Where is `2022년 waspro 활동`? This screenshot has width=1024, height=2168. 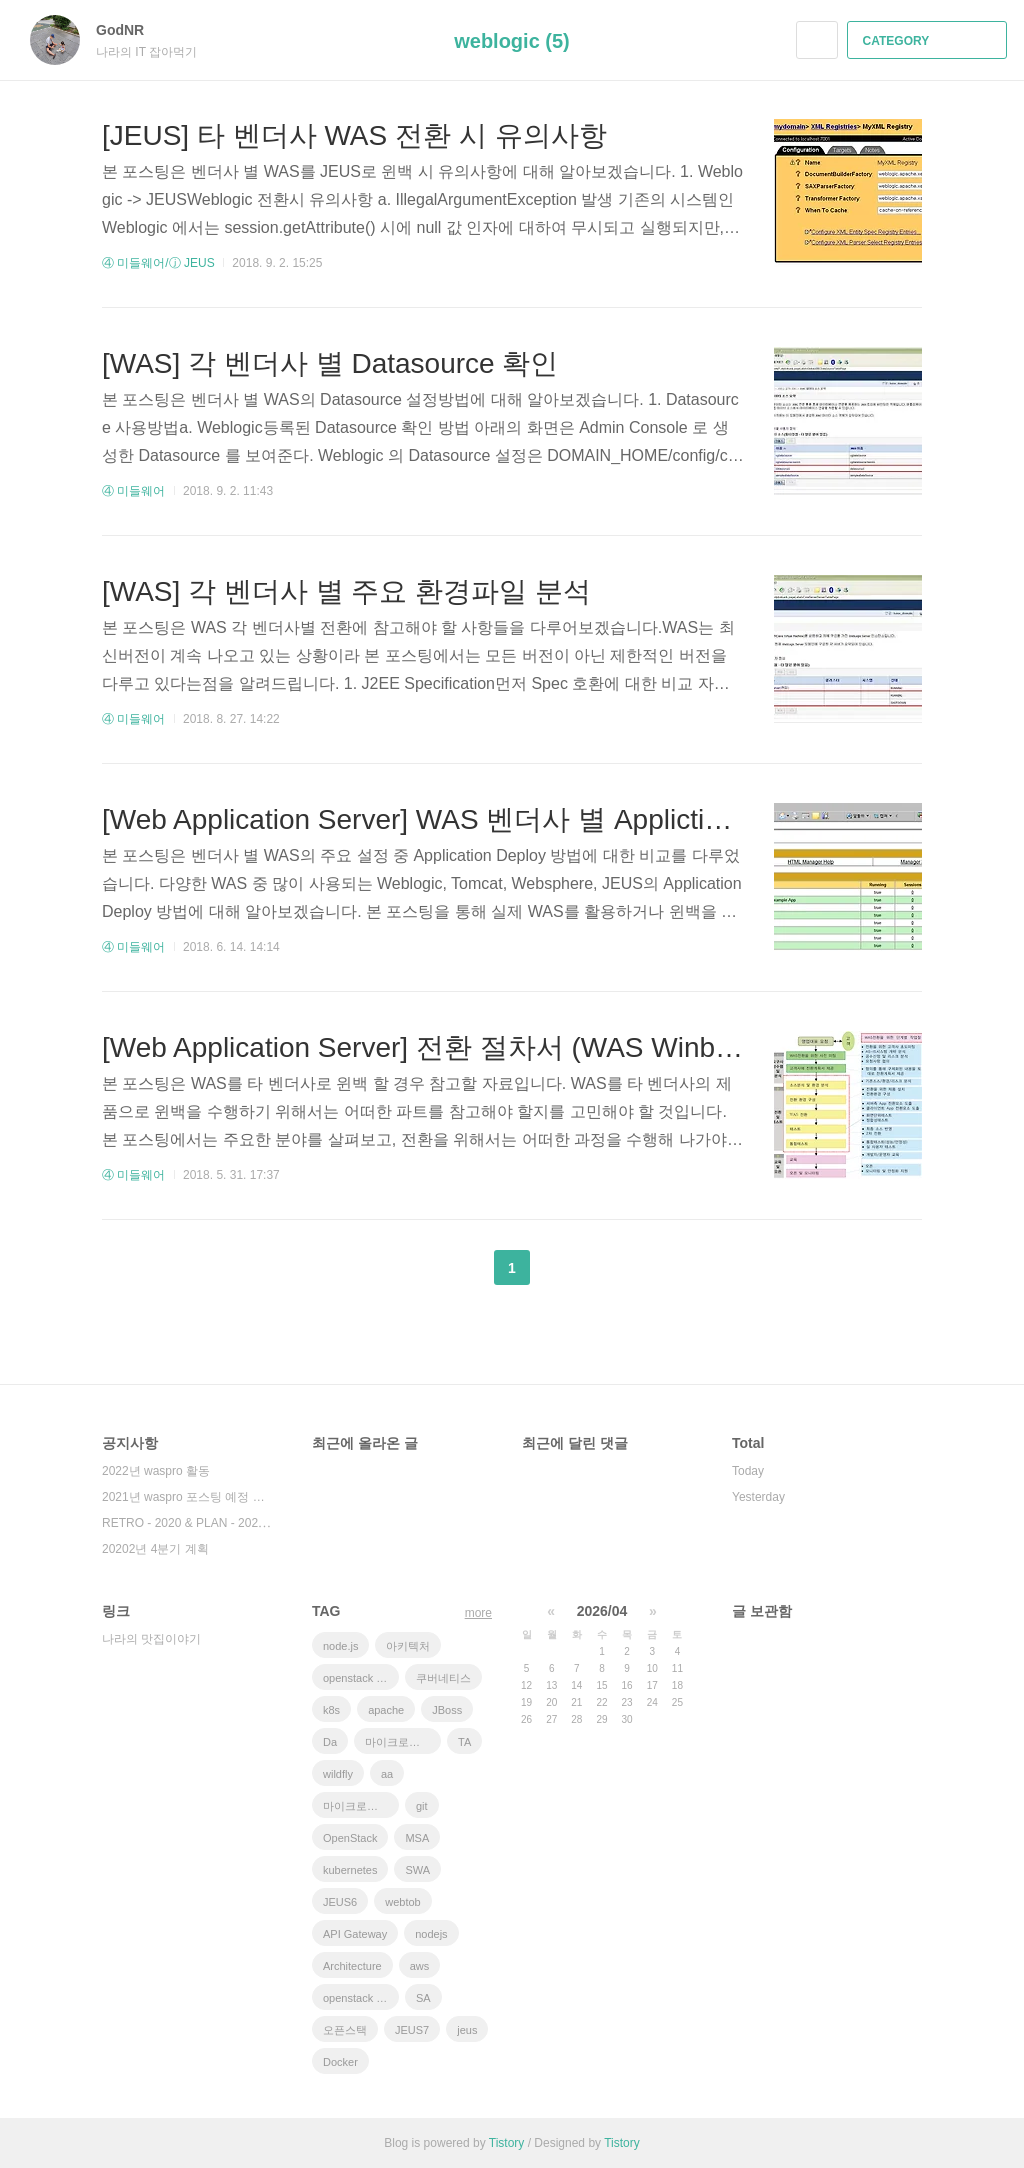
2022년 waspro 활동 is located at coordinates (156, 1471).